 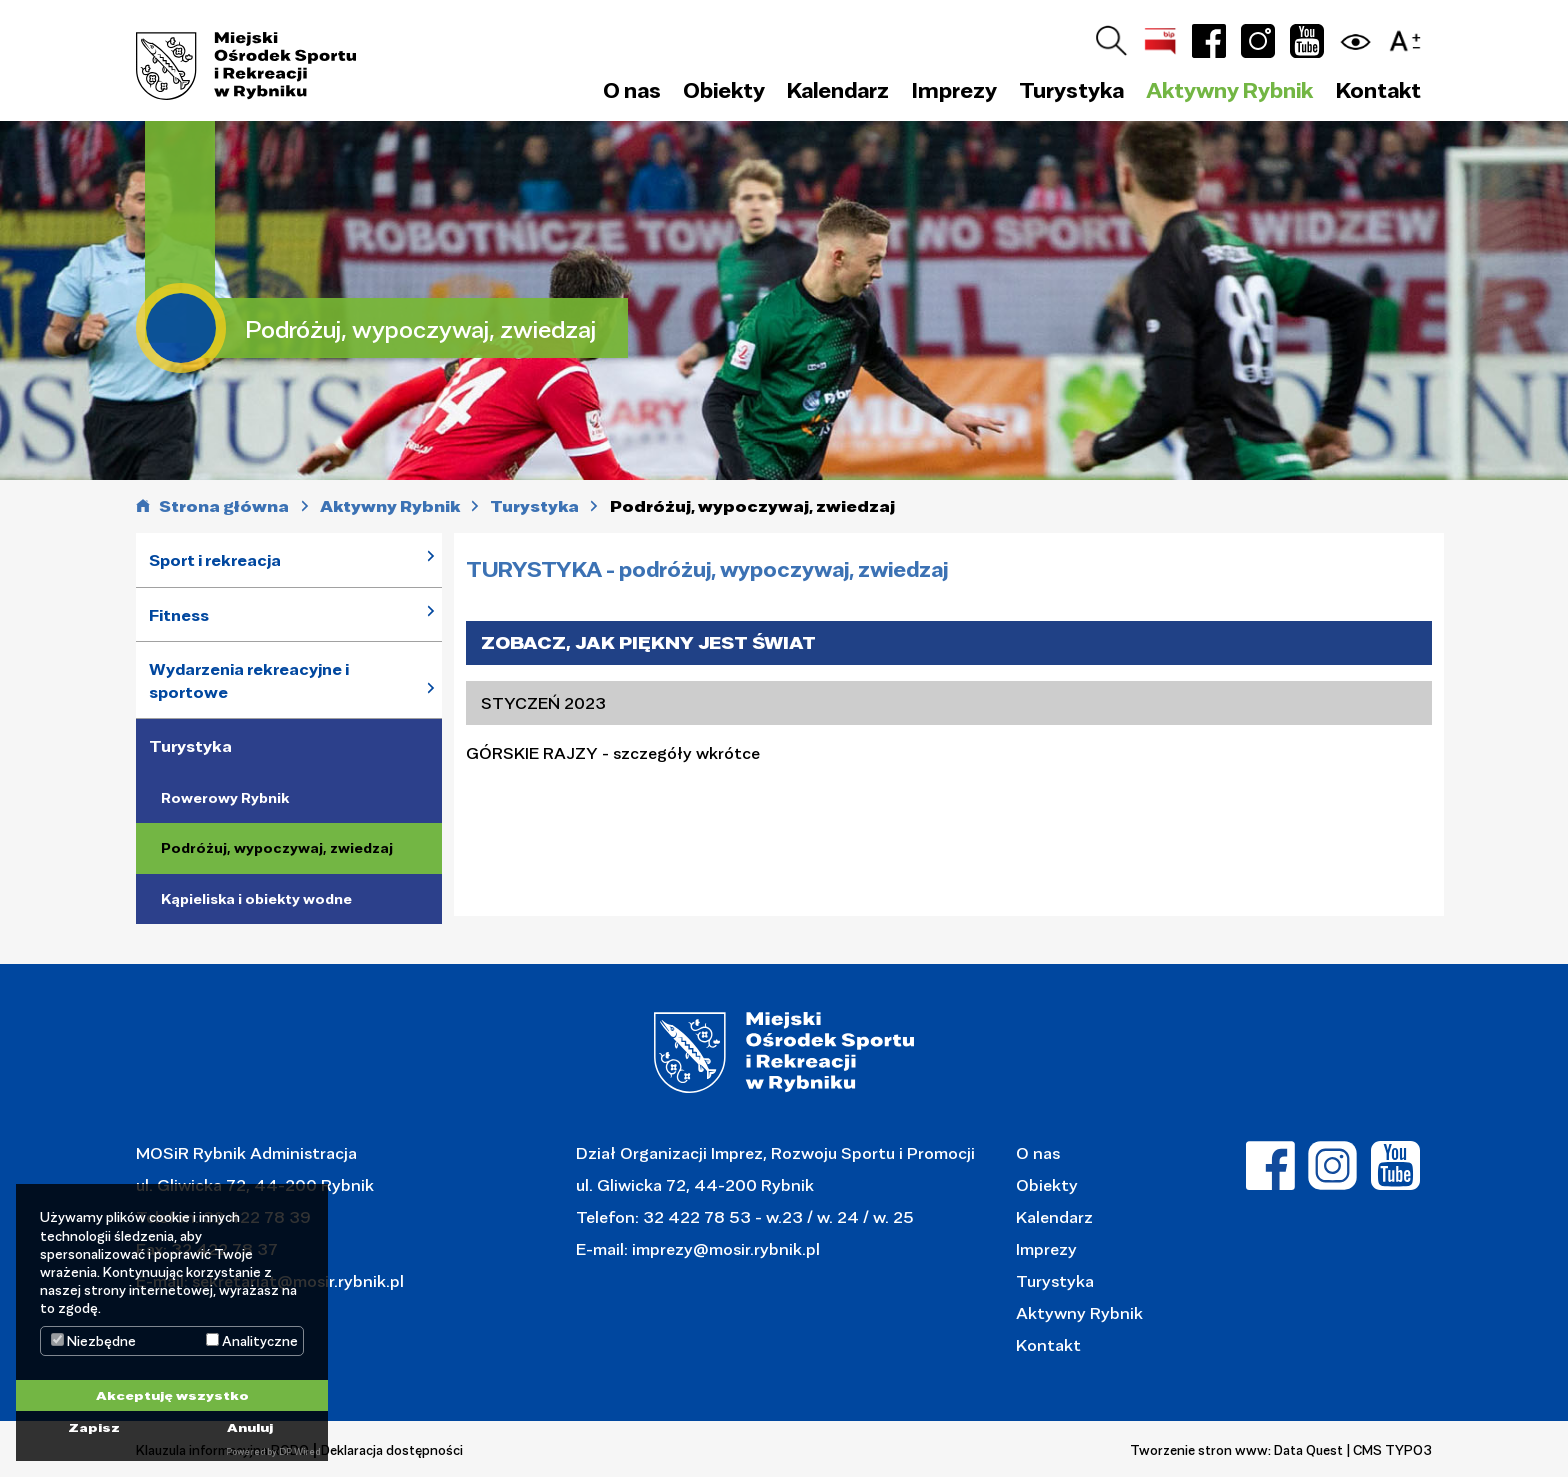 What do you see at coordinates (225, 798) in the screenshot?
I see `Rowerowy Rybnik` at bounding box center [225, 798].